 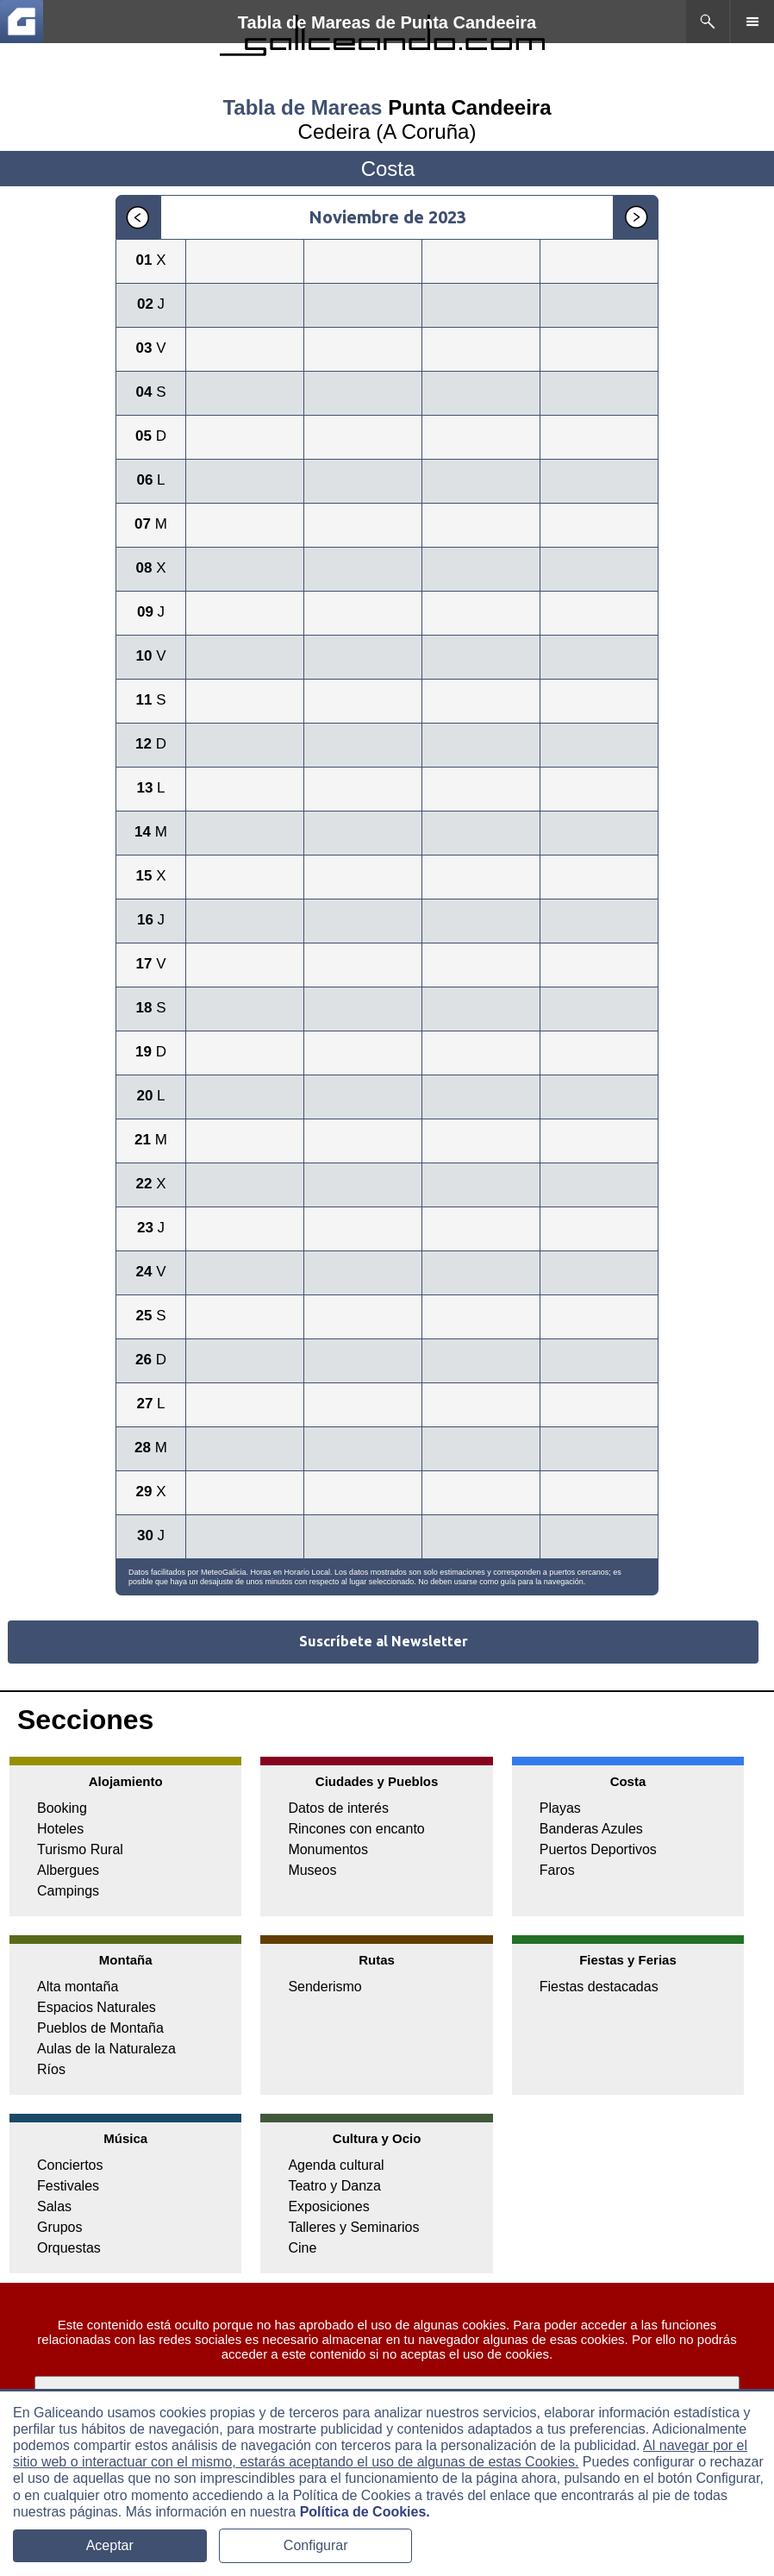 I want to click on Albergues, so click(x=68, y=1870).